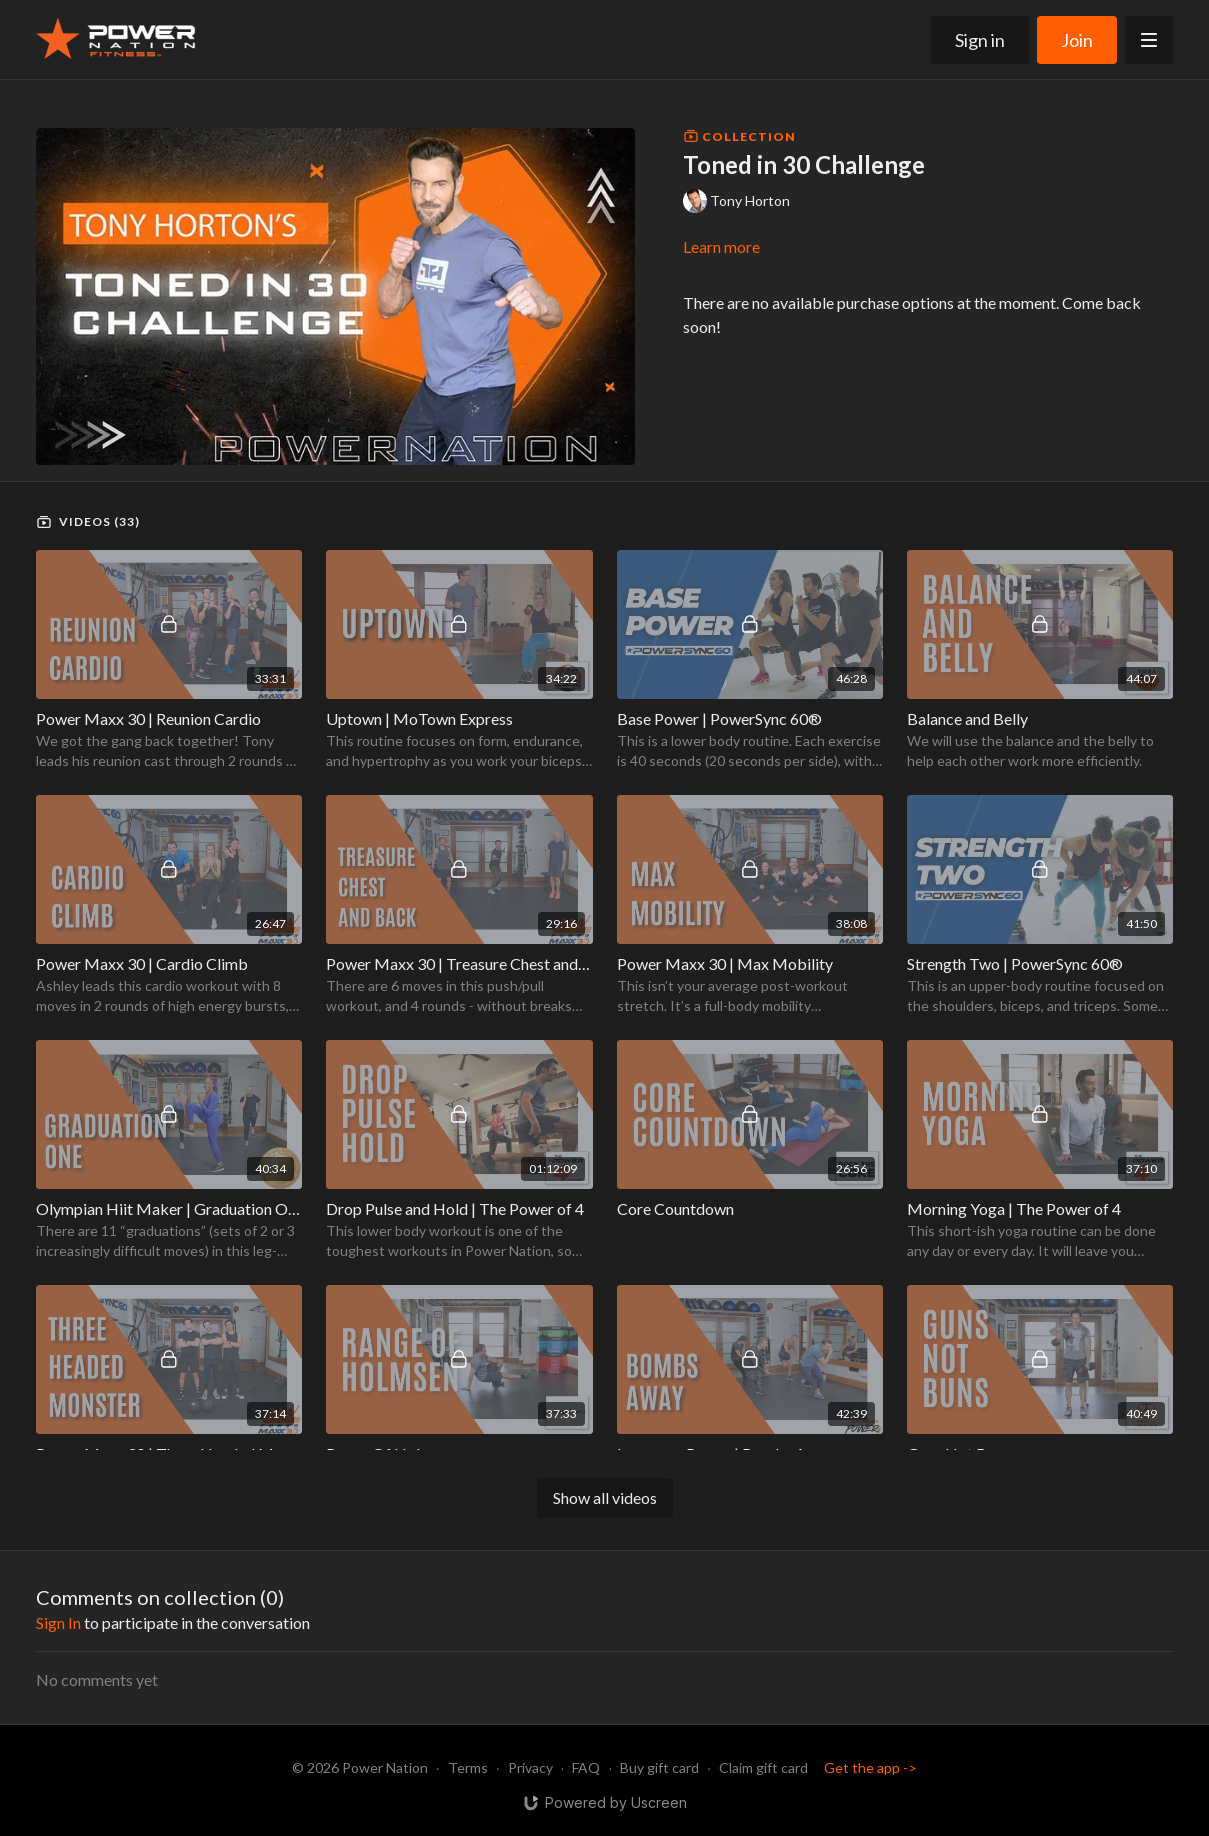 The width and height of the screenshot is (1209, 1836). What do you see at coordinates (870, 1767) in the screenshot?
I see `Get the app ->` at bounding box center [870, 1767].